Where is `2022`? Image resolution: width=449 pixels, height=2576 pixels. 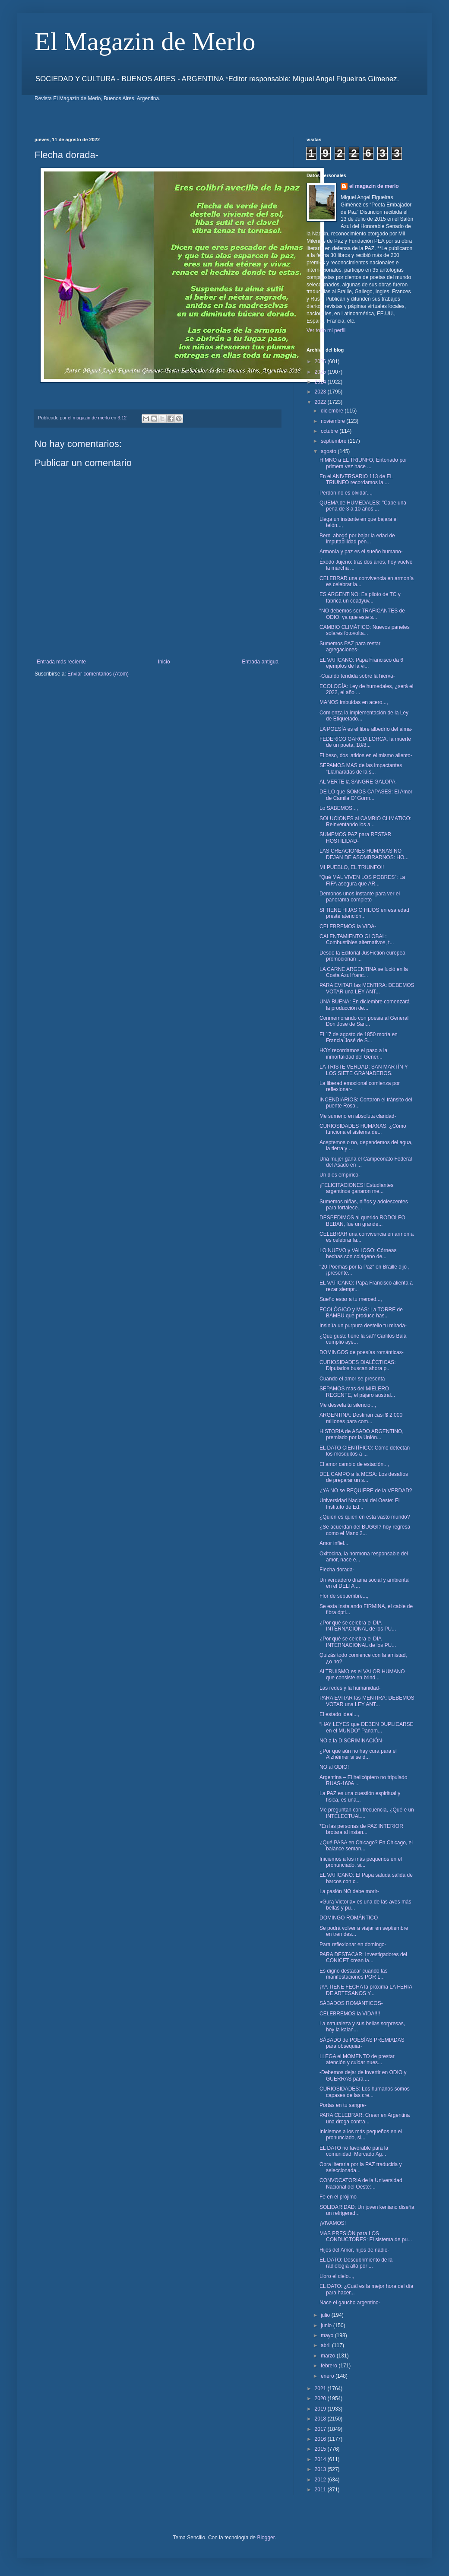 2022 is located at coordinates (321, 402).